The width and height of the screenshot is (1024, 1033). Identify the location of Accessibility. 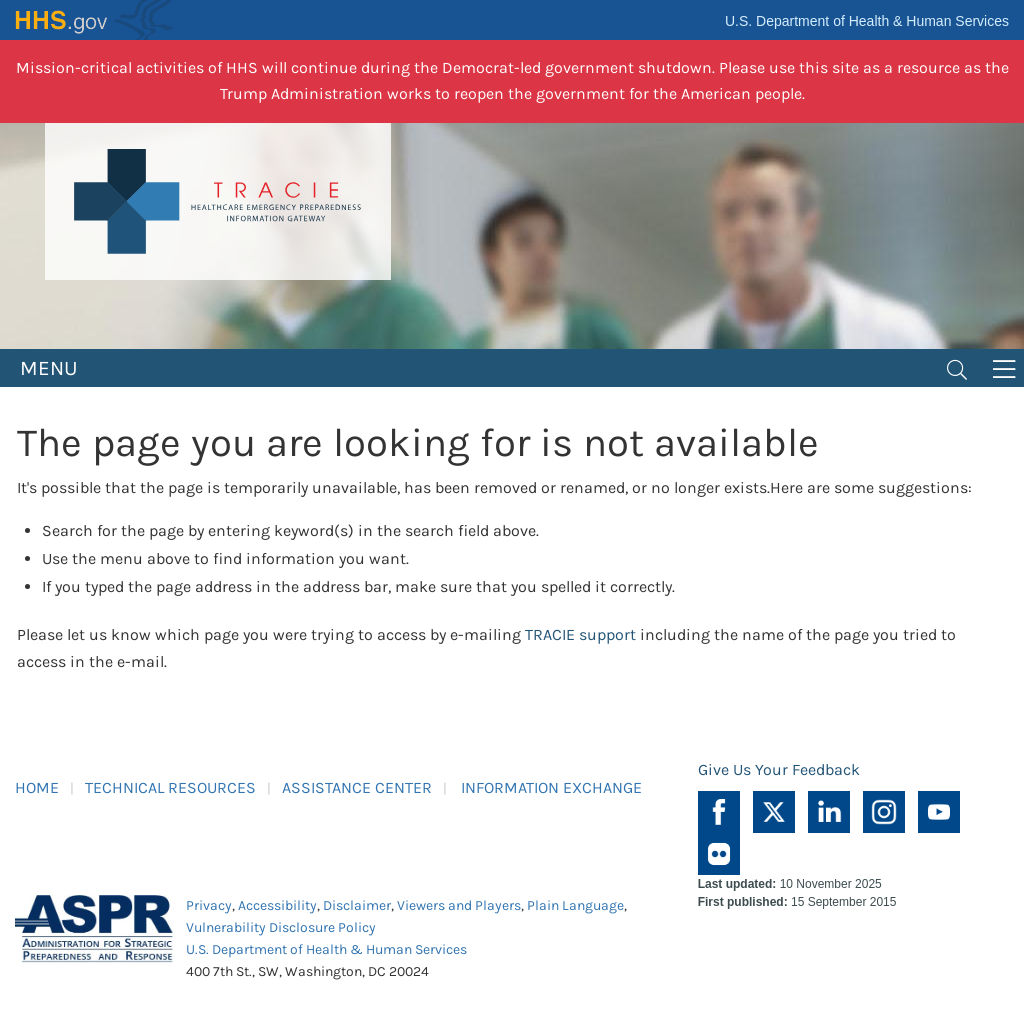
(277, 905).